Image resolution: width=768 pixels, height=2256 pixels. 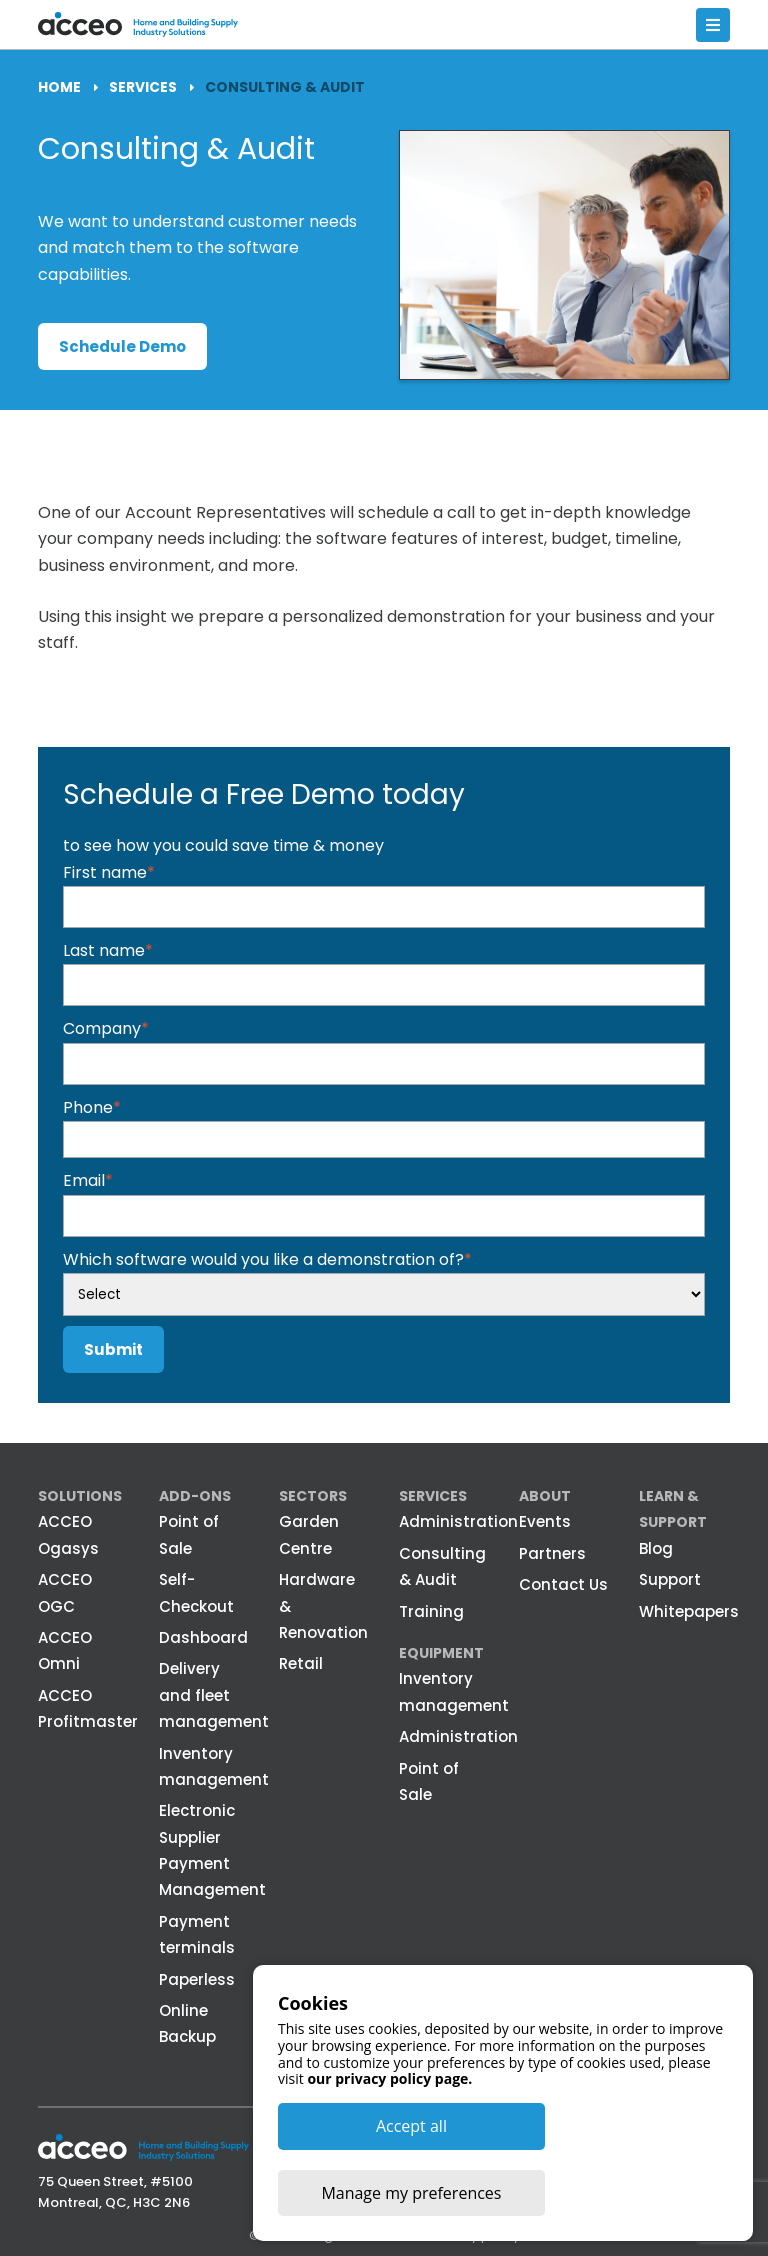 What do you see at coordinates (108, 949) in the screenshot?
I see `Last name` at bounding box center [108, 949].